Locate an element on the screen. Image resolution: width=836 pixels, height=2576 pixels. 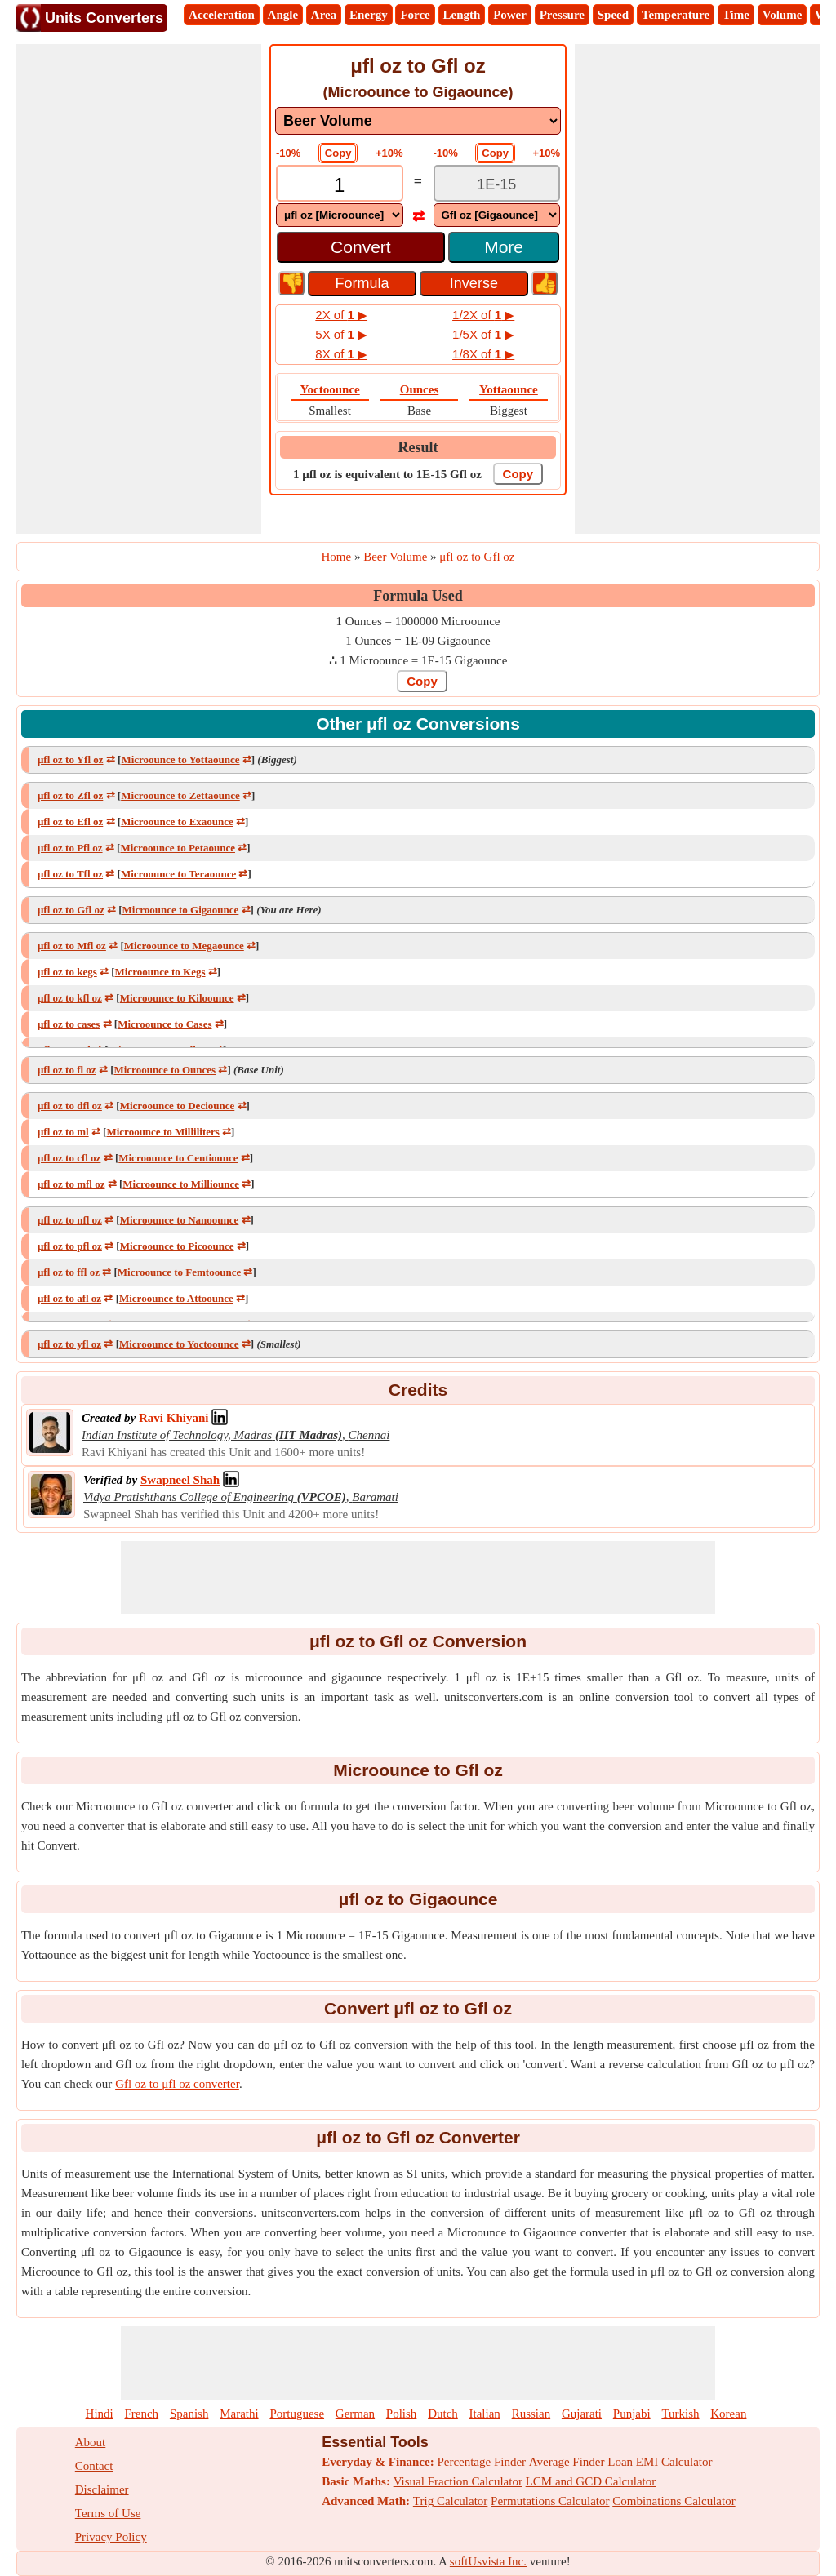
Visual Fraction Calculator is located at coordinates (458, 2481).